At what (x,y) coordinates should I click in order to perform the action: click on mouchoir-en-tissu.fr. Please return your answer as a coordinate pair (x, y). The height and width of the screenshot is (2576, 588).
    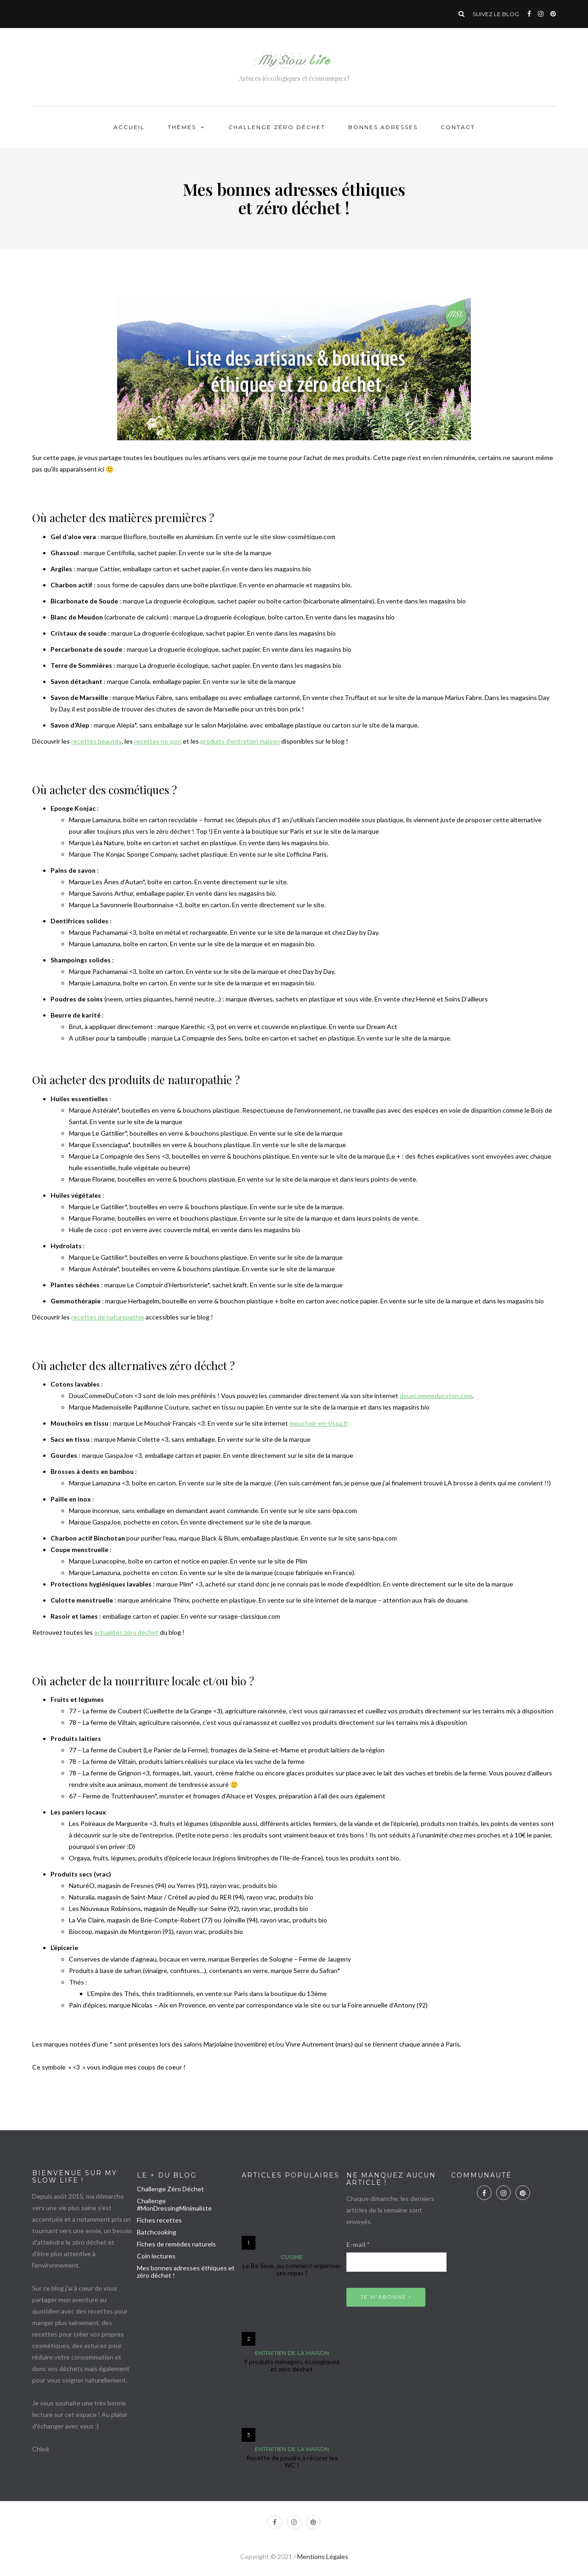
    Looking at the image, I should click on (318, 1423).